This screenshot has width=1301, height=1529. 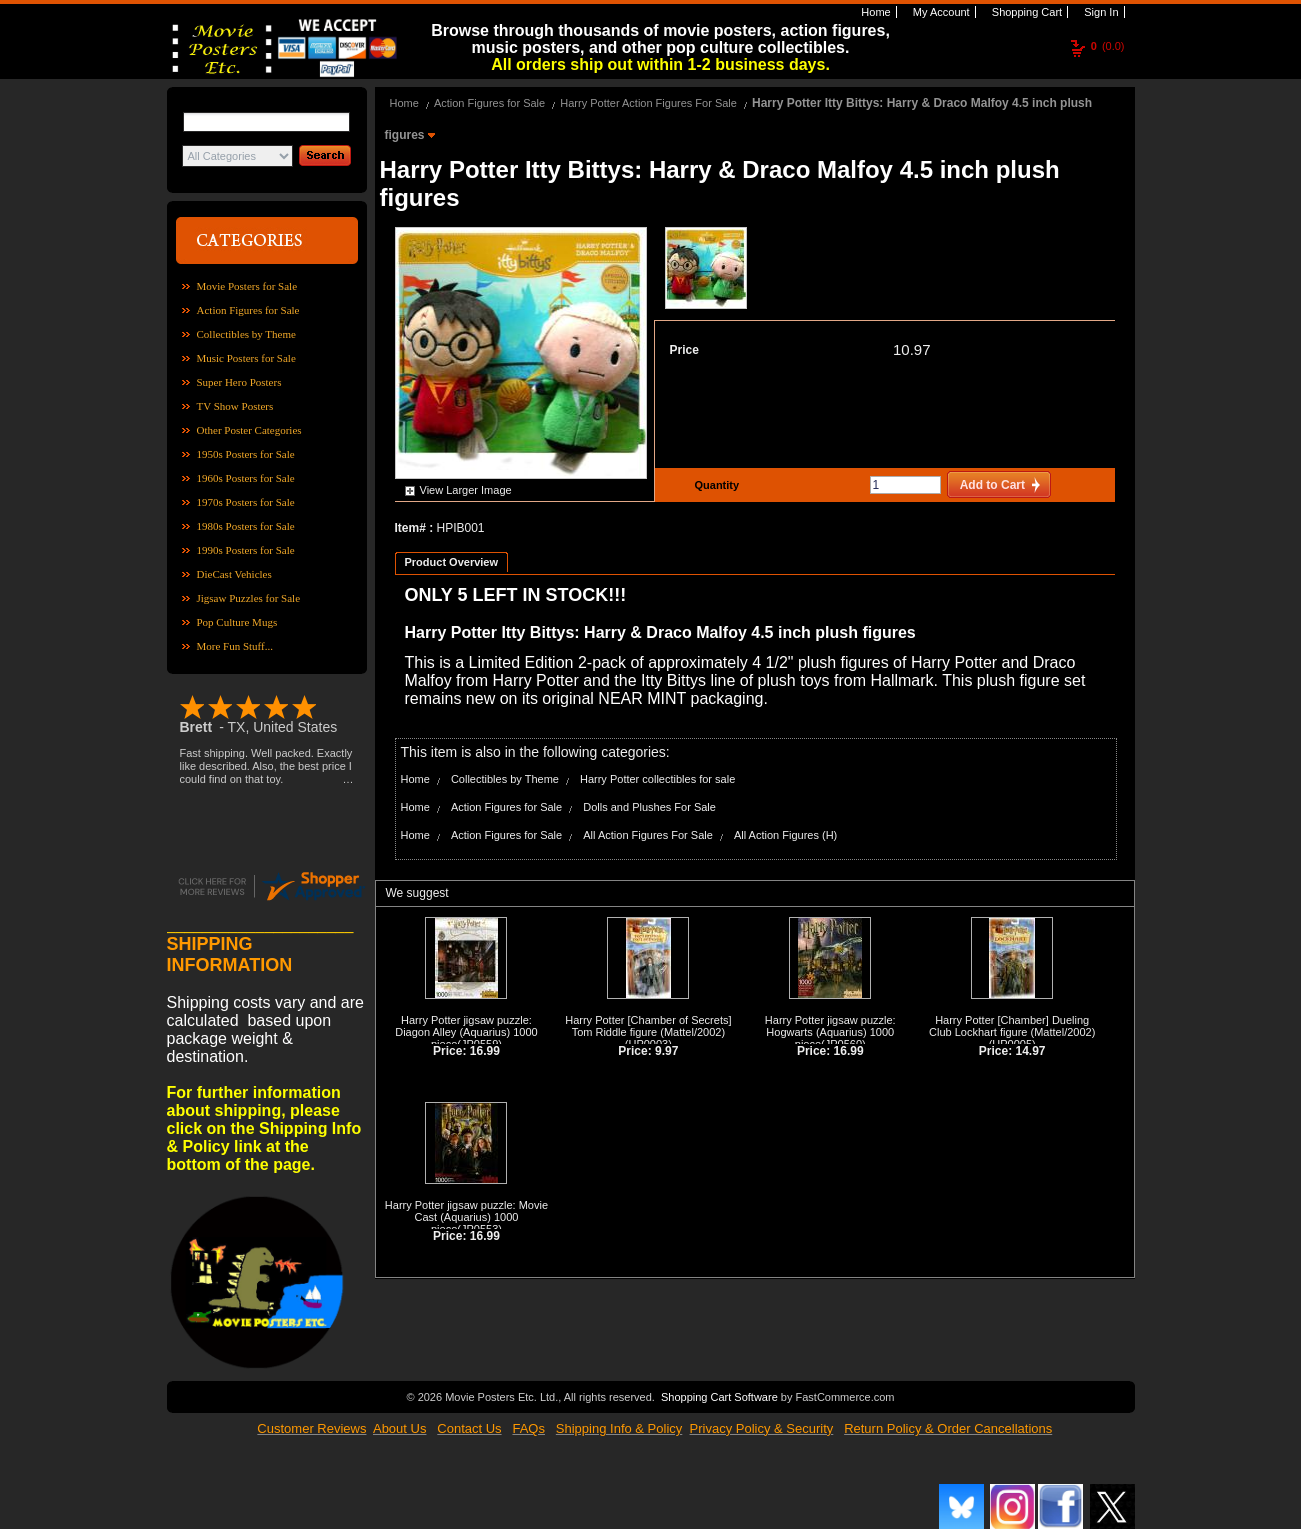 I want to click on 1950s Posters for Sale, so click(x=246, y=454).